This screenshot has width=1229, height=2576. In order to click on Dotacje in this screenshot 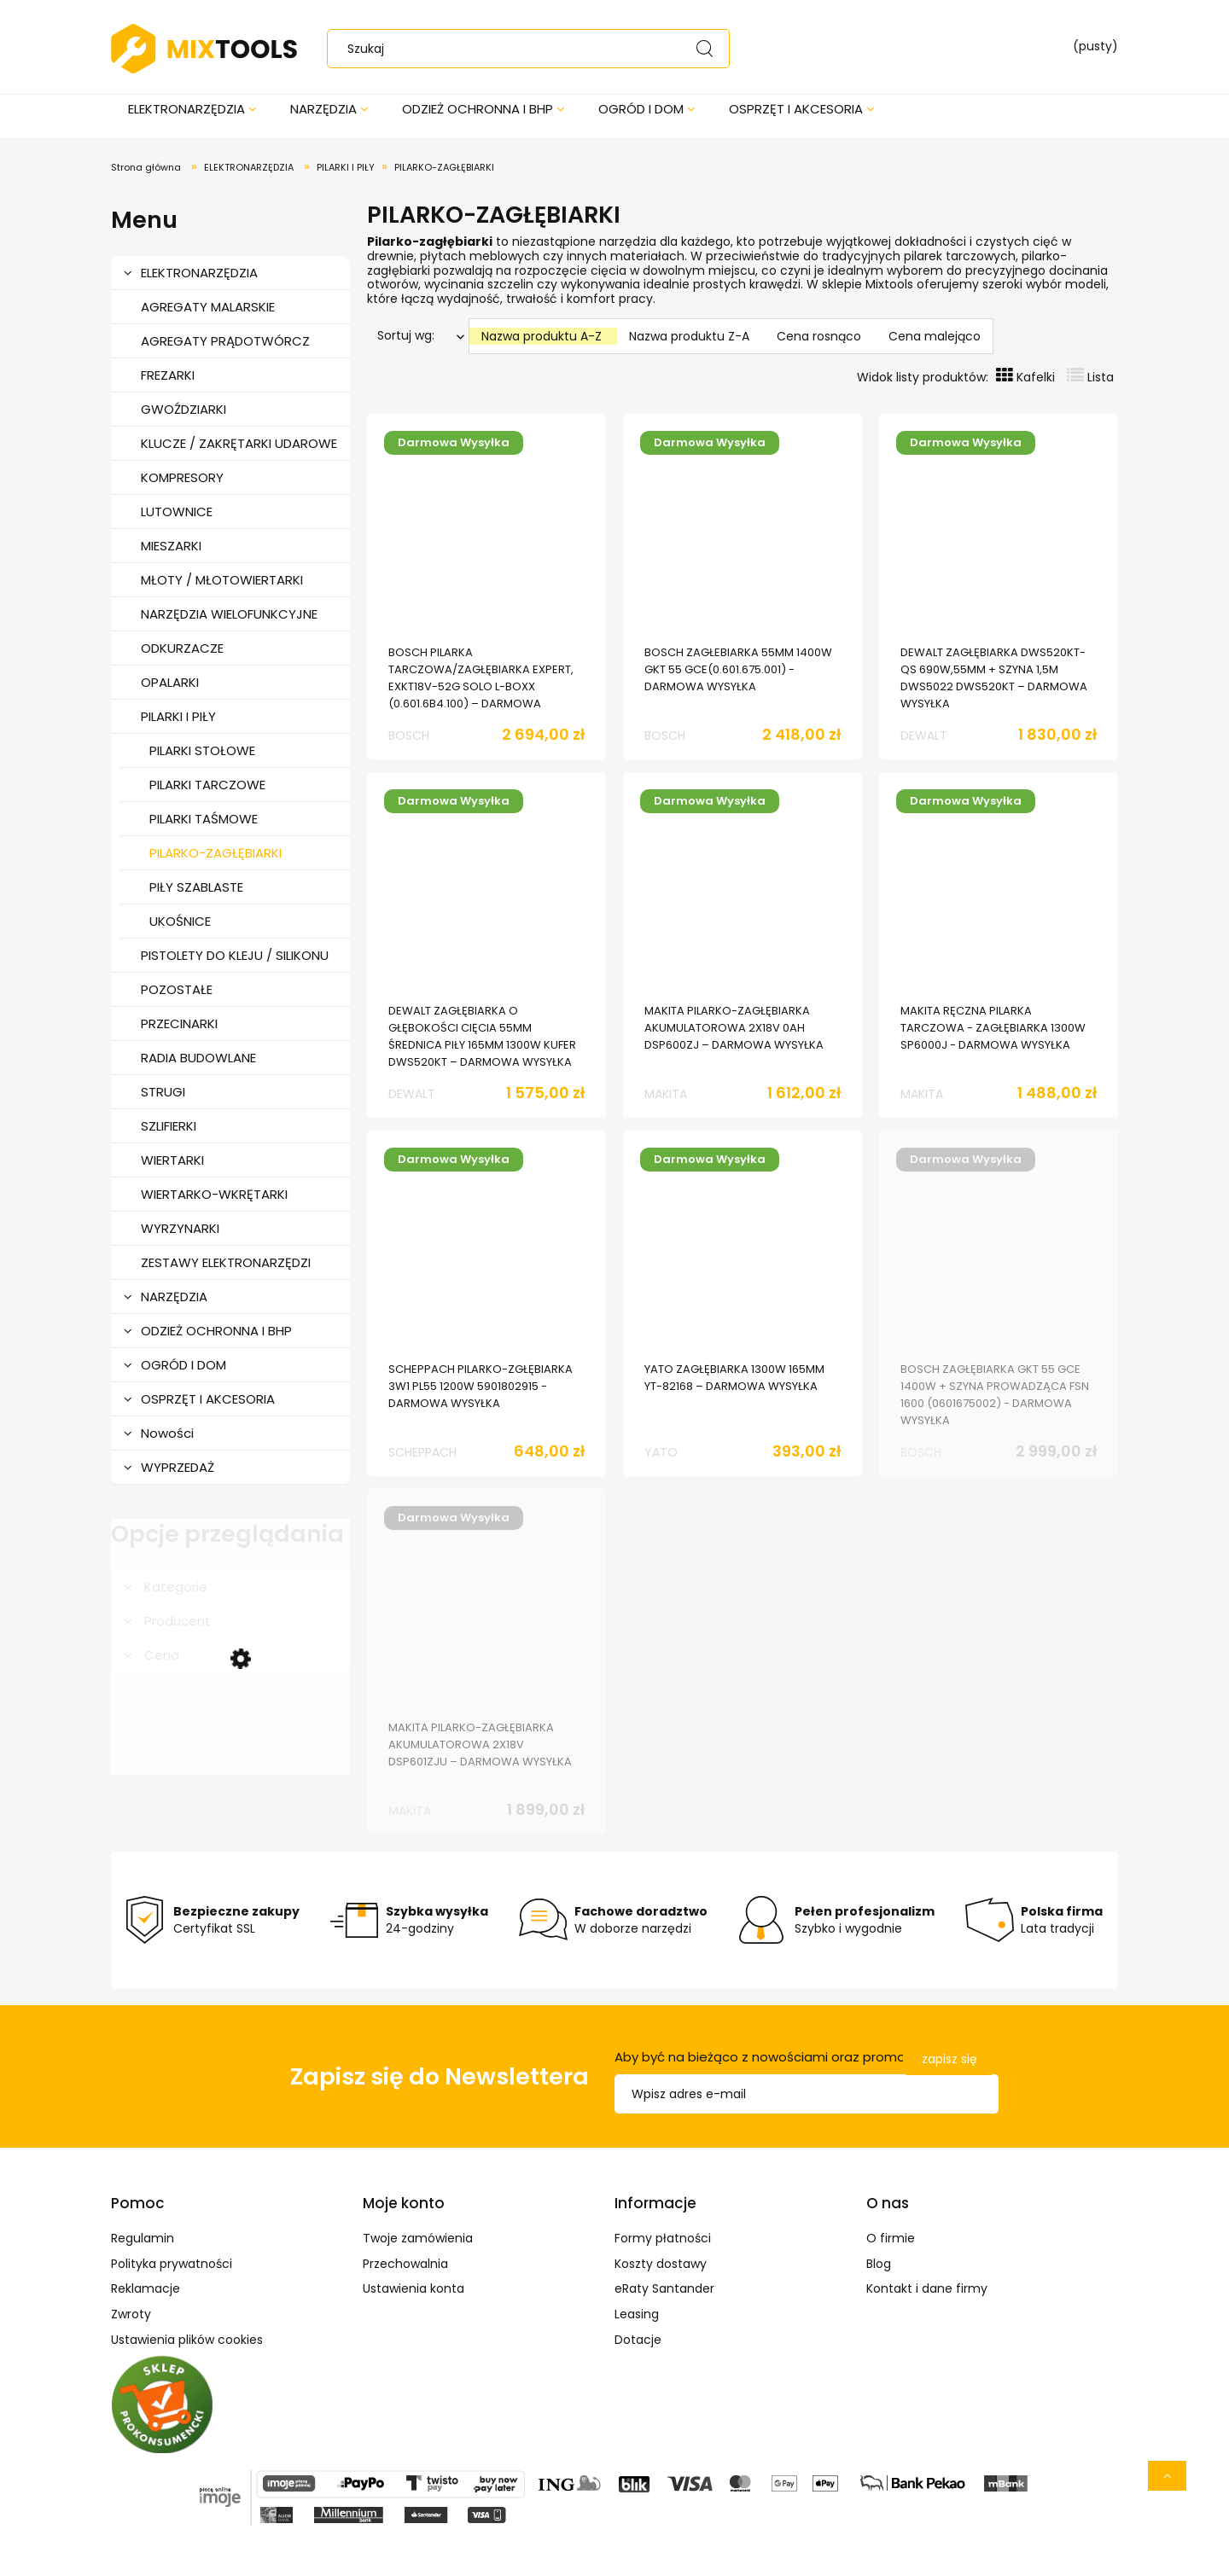, I will do `click(637, 2339)`.